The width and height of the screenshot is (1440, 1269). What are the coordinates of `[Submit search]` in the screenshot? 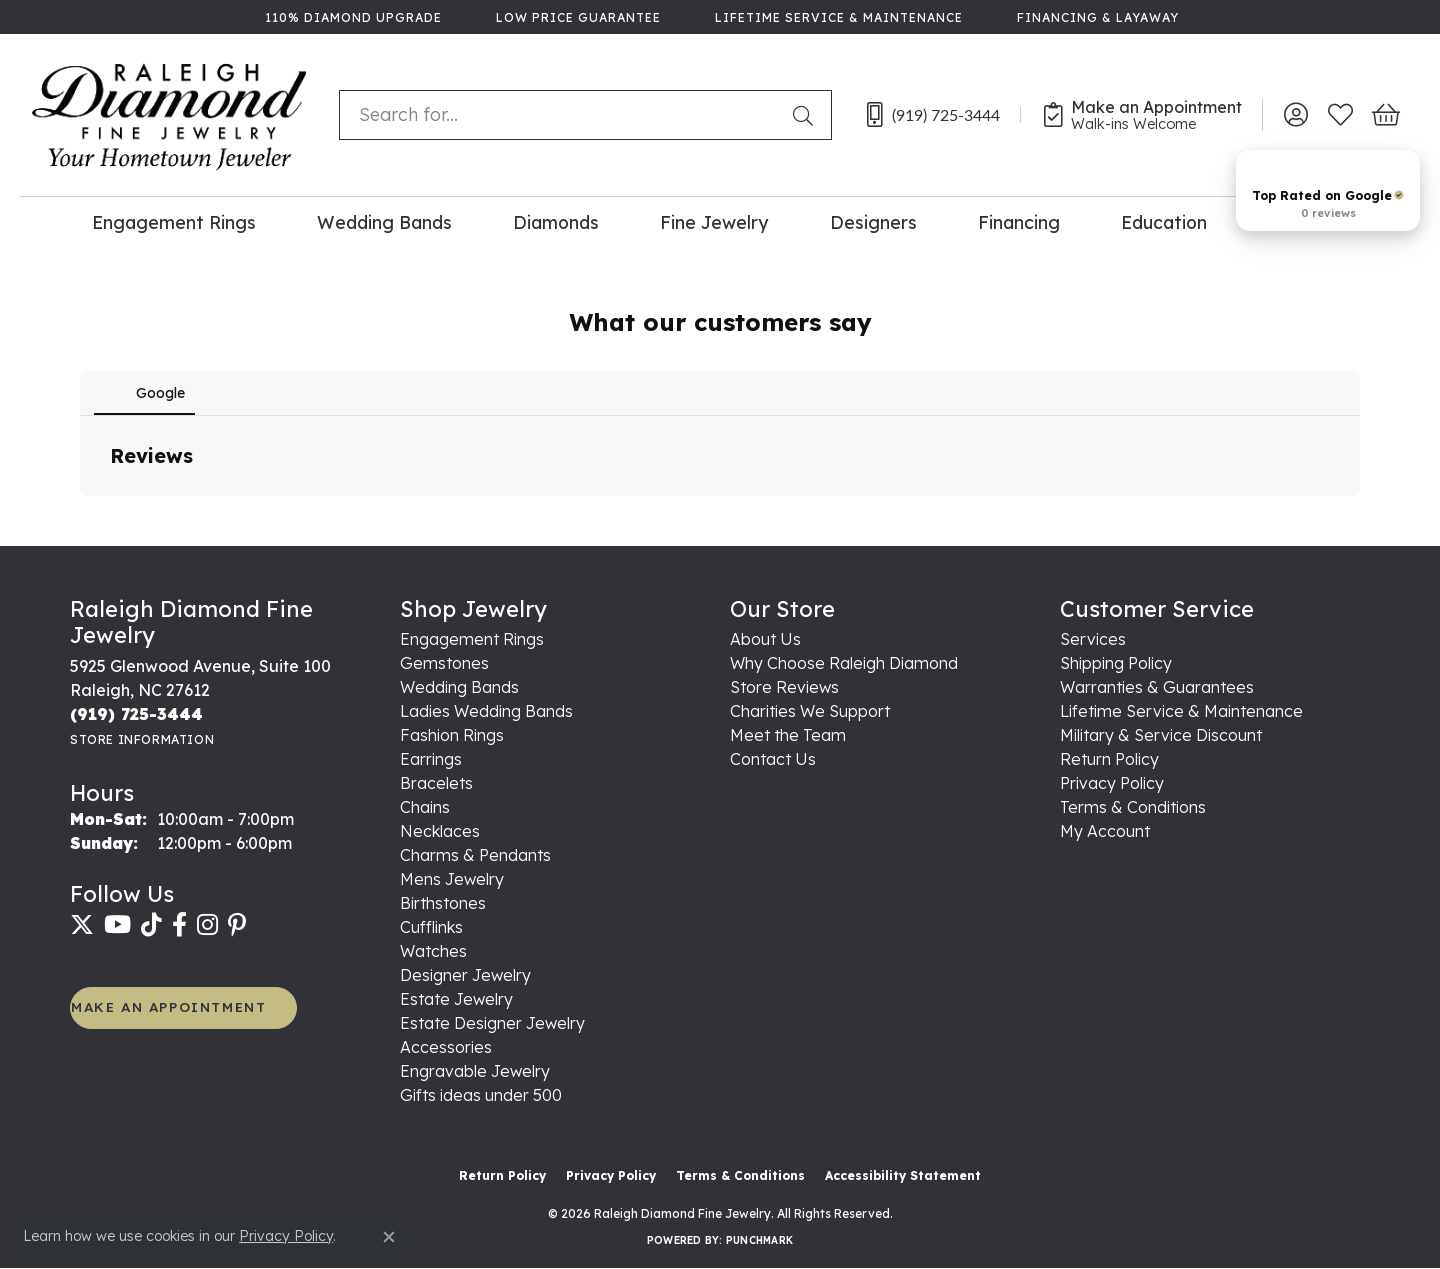 It's located at (807, 115).